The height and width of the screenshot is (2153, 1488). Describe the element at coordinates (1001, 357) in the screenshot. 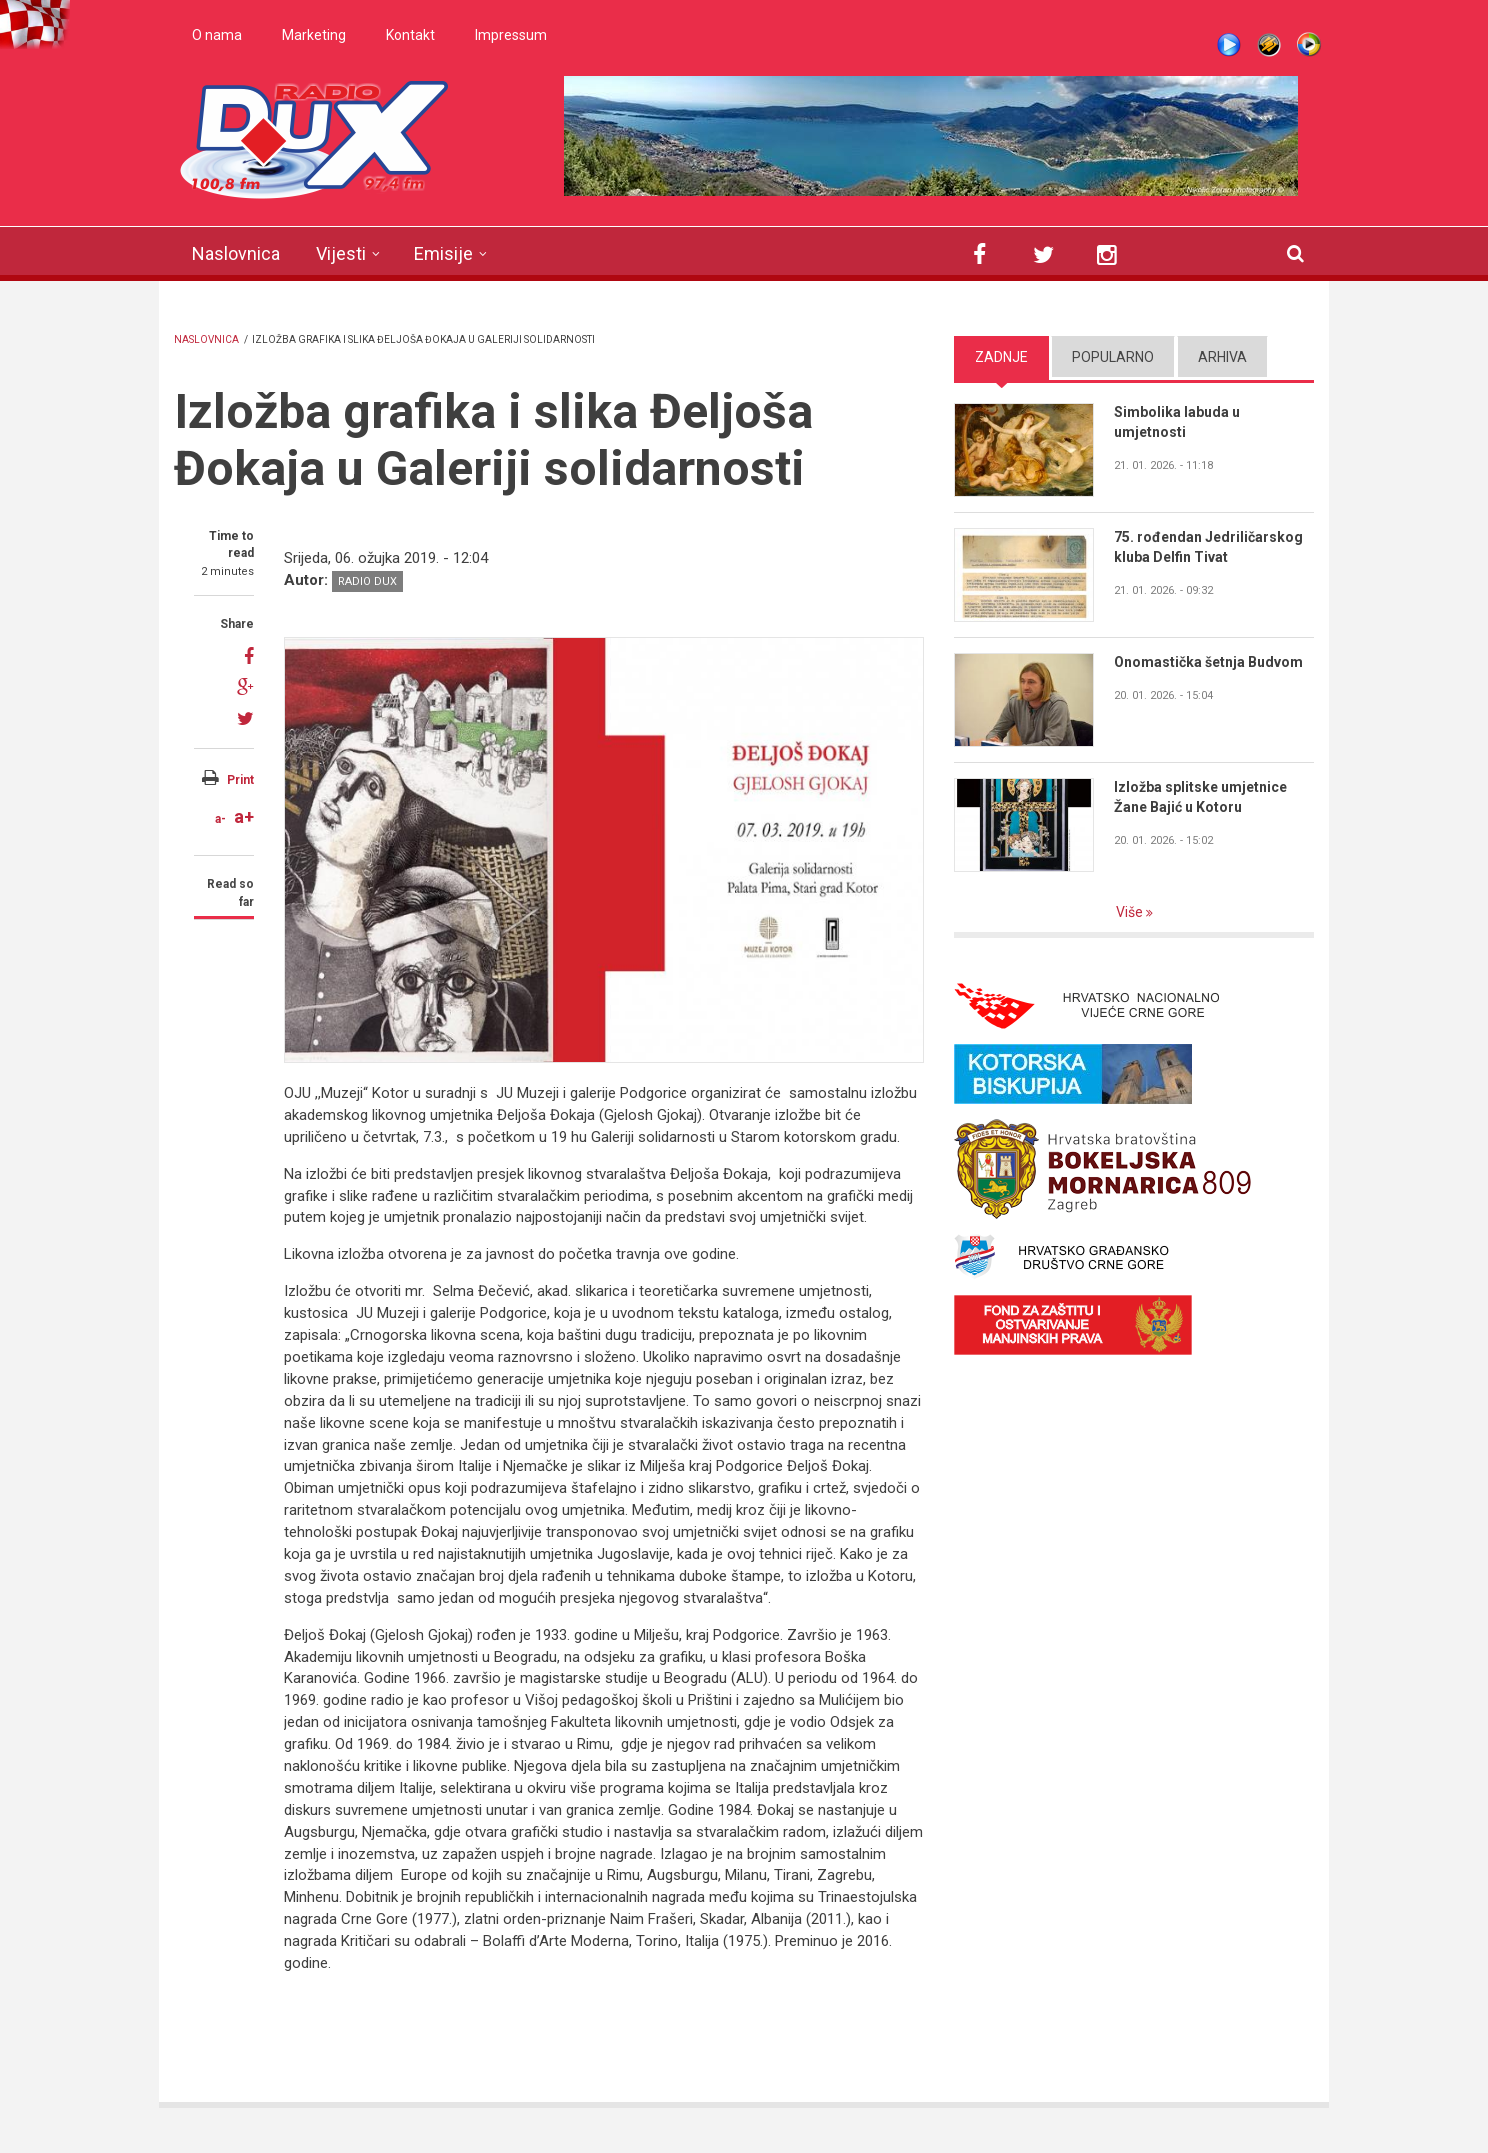

I see `Zadnje` at that location.